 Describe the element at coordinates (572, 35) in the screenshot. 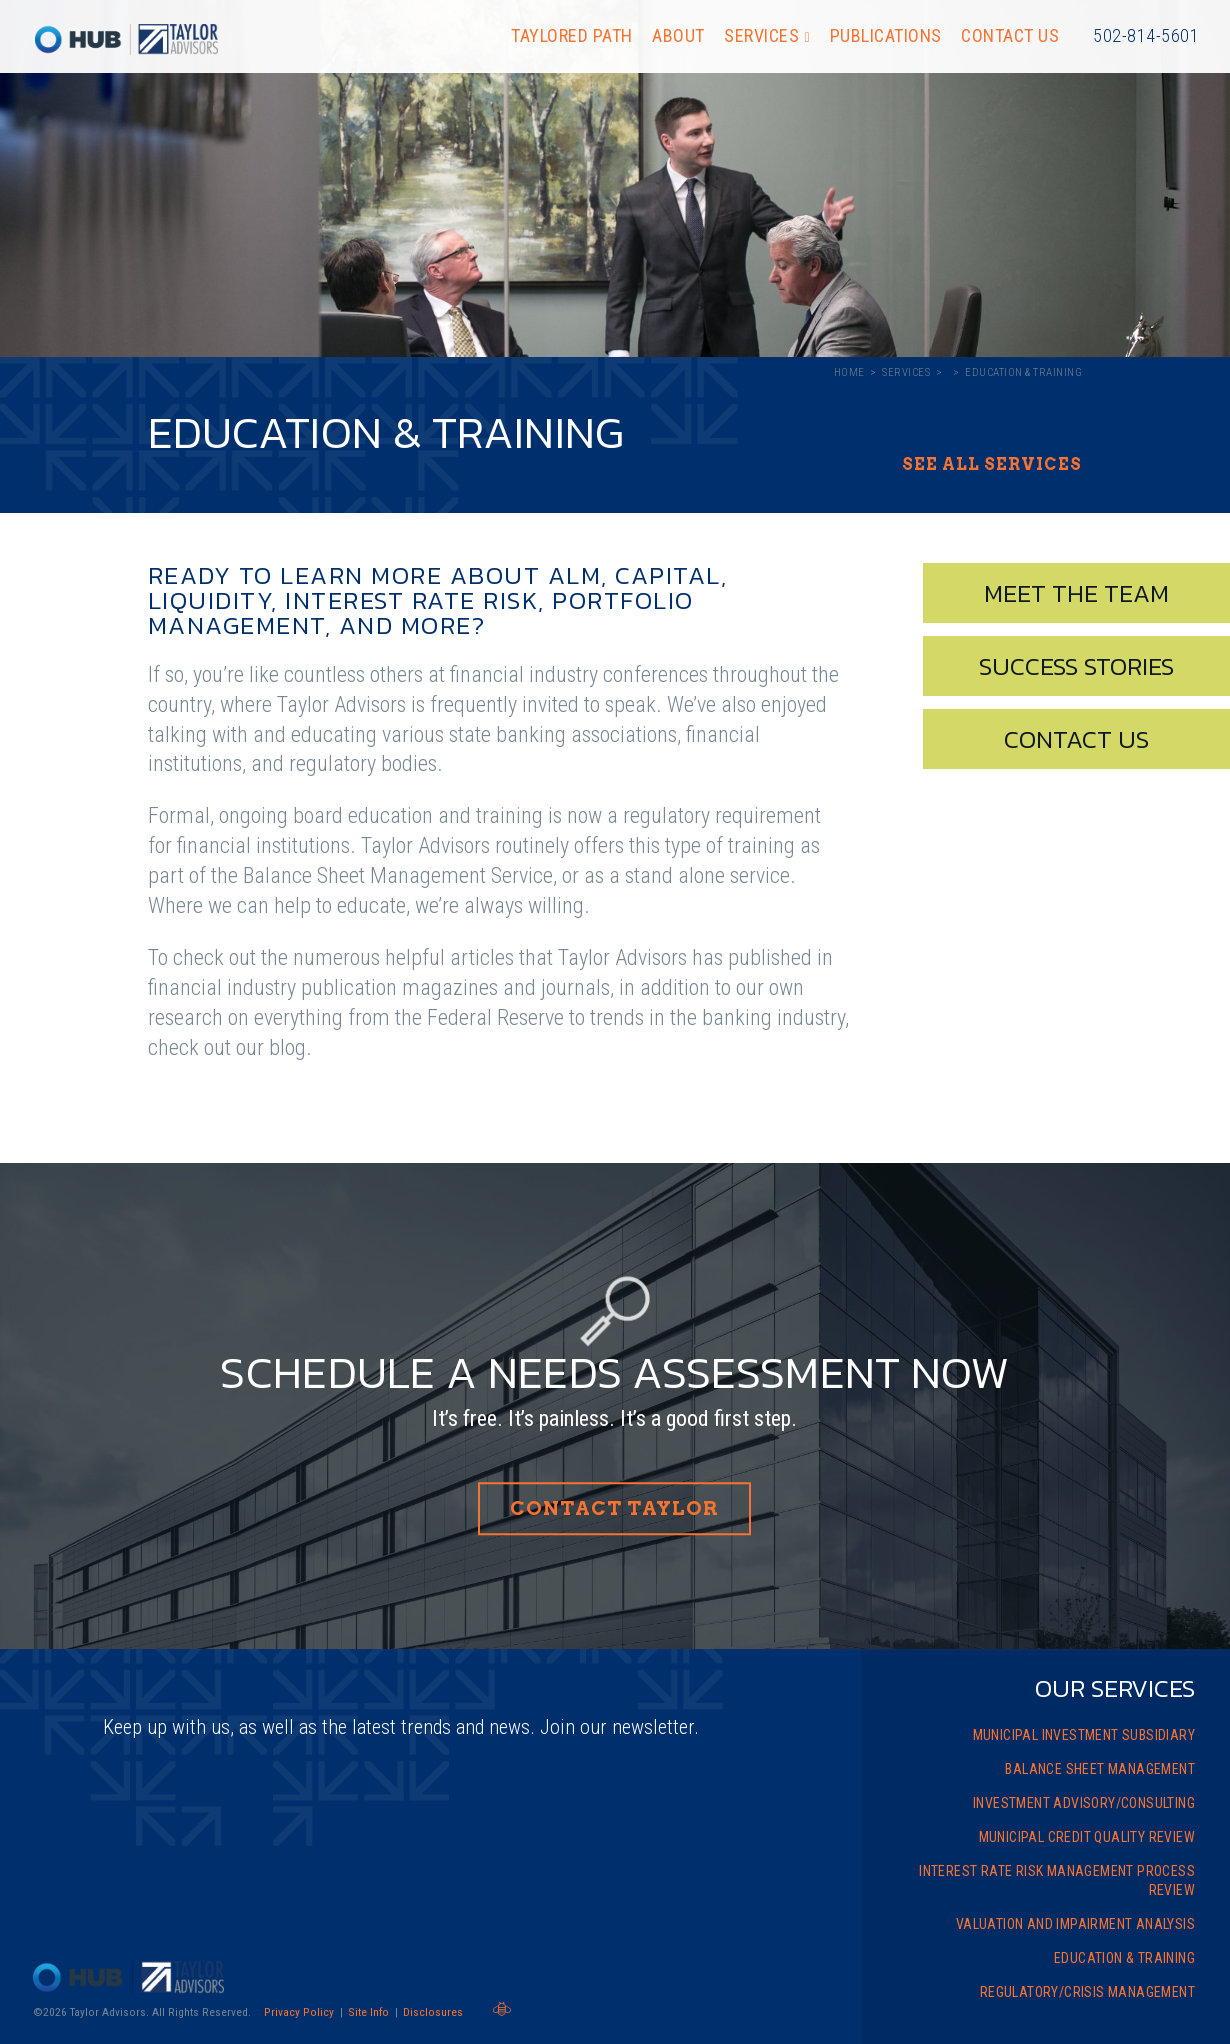

I see `Taylored Path` at that location.